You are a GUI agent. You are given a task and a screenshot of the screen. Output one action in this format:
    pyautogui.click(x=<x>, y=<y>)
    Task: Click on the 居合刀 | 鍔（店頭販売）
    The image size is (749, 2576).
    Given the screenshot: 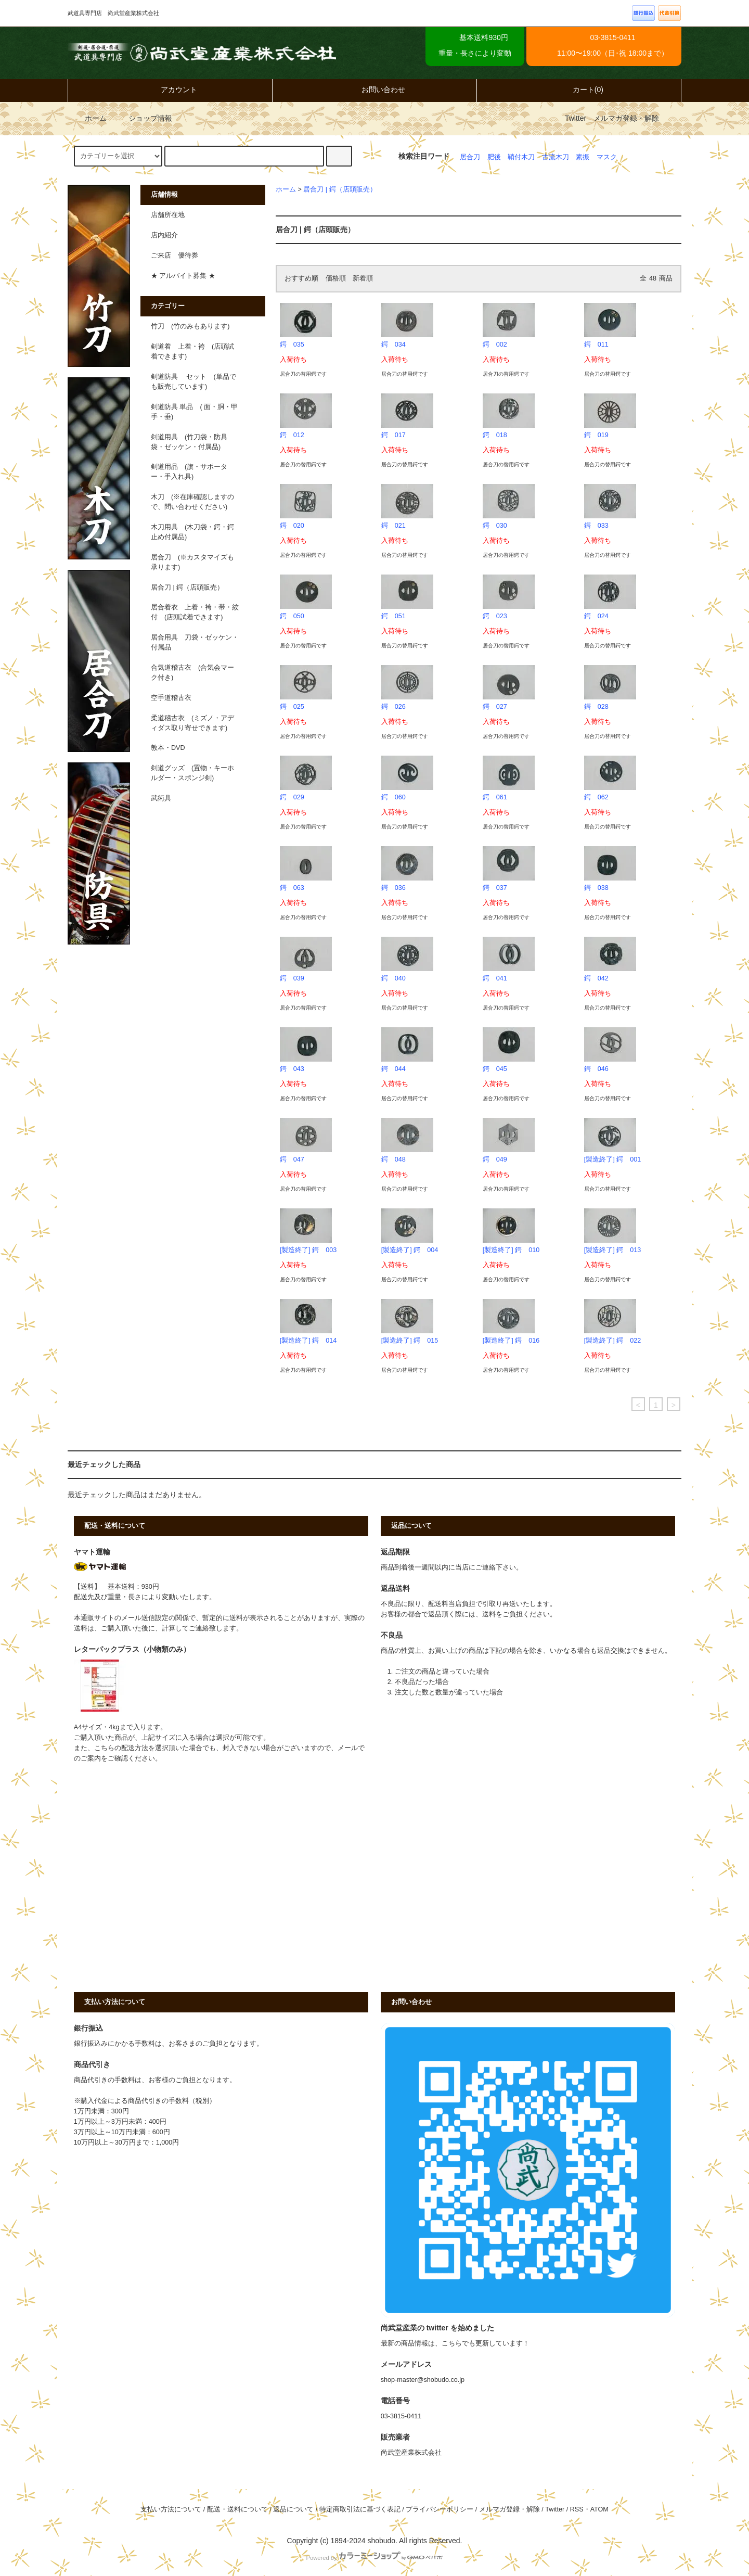 What is the action you would take?
    pyautogui.click(x=339, y=189)
    